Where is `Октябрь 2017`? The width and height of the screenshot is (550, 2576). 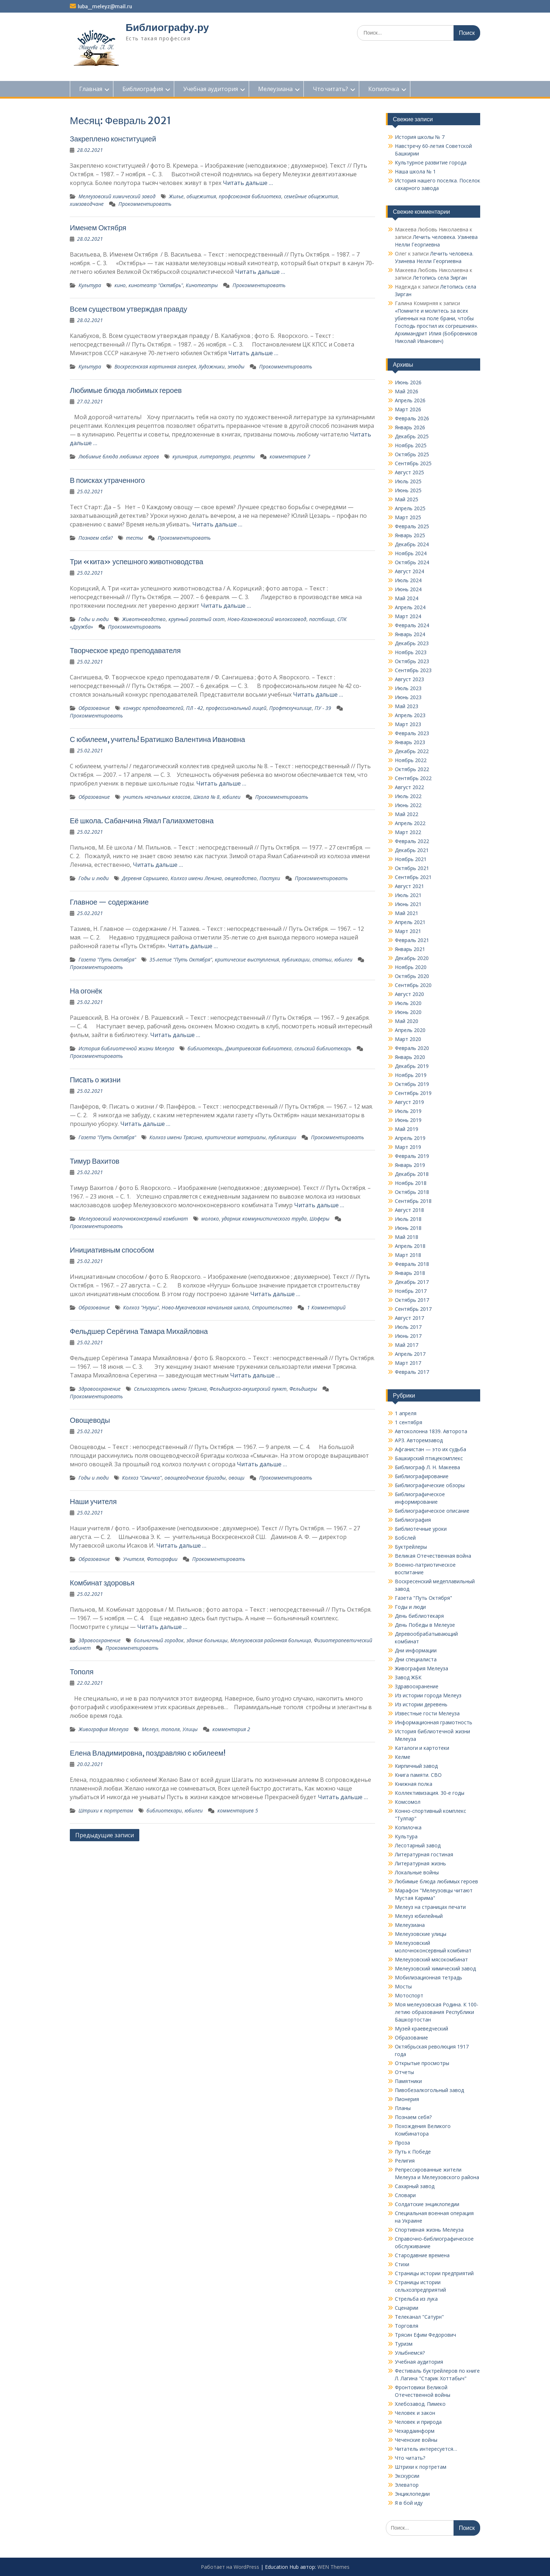 Октябрь 2017 is located at coordinates (412, 1299).